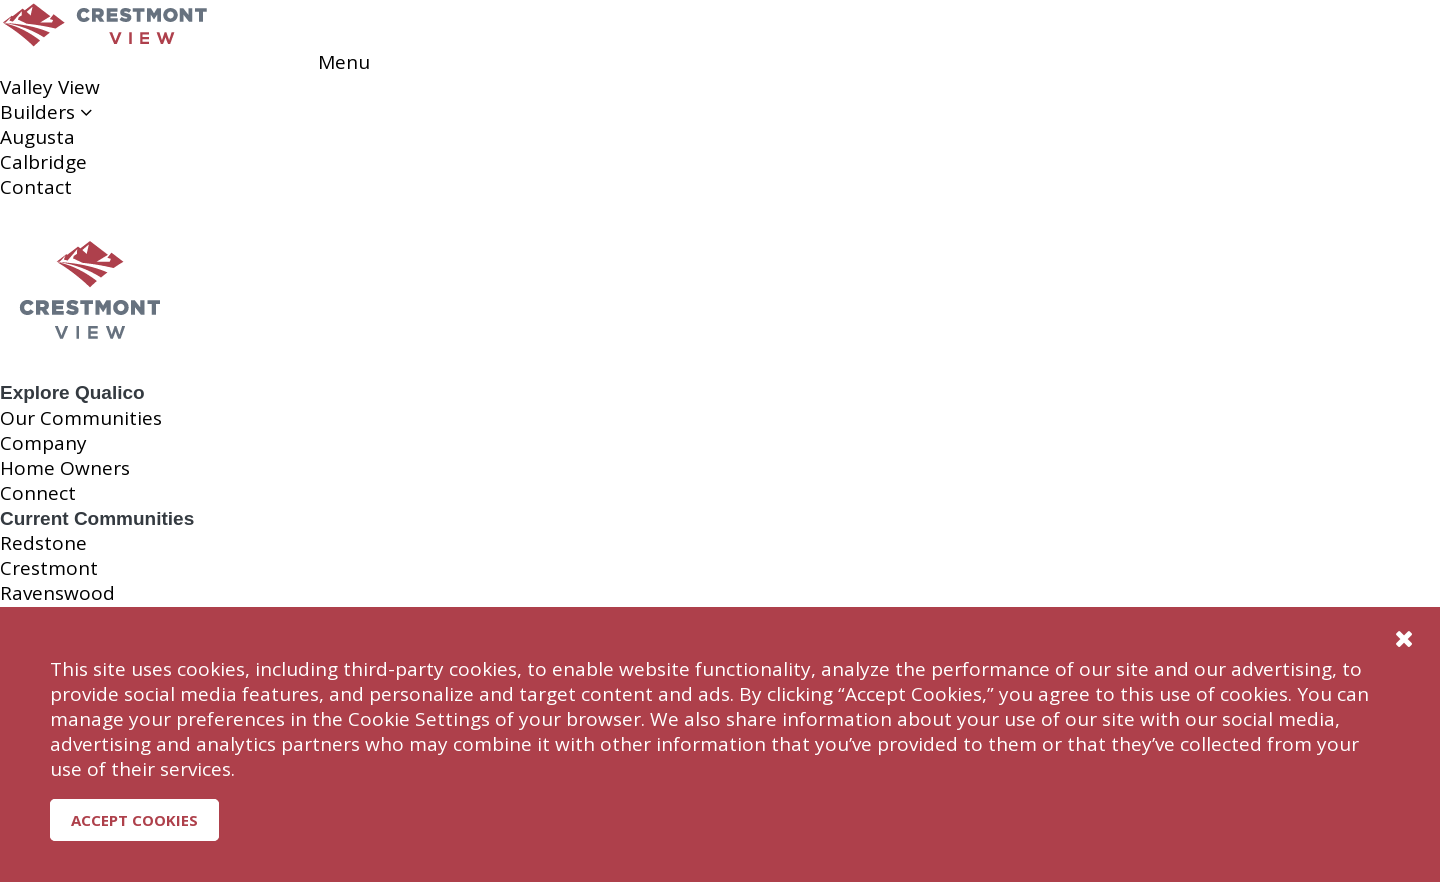 The width and height of the screenshot is (1440, 882). I want to click on Builders, so click(46, 112).